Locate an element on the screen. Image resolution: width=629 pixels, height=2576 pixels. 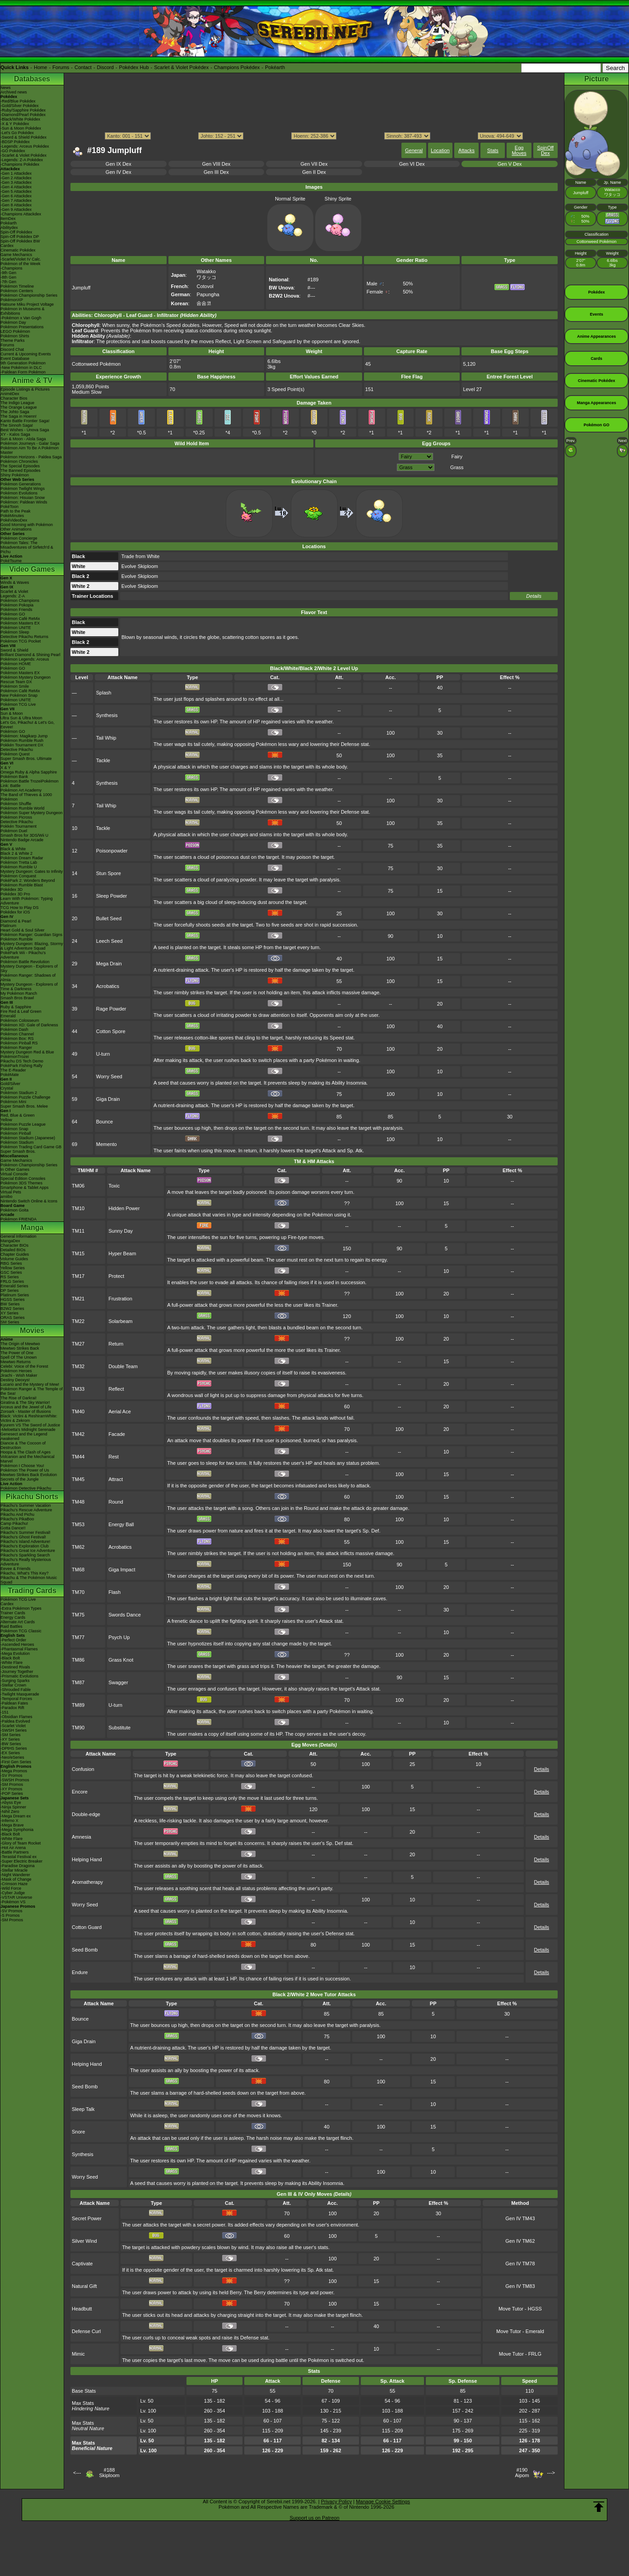
Pokémon Champions is located at coordinates (19, 600).